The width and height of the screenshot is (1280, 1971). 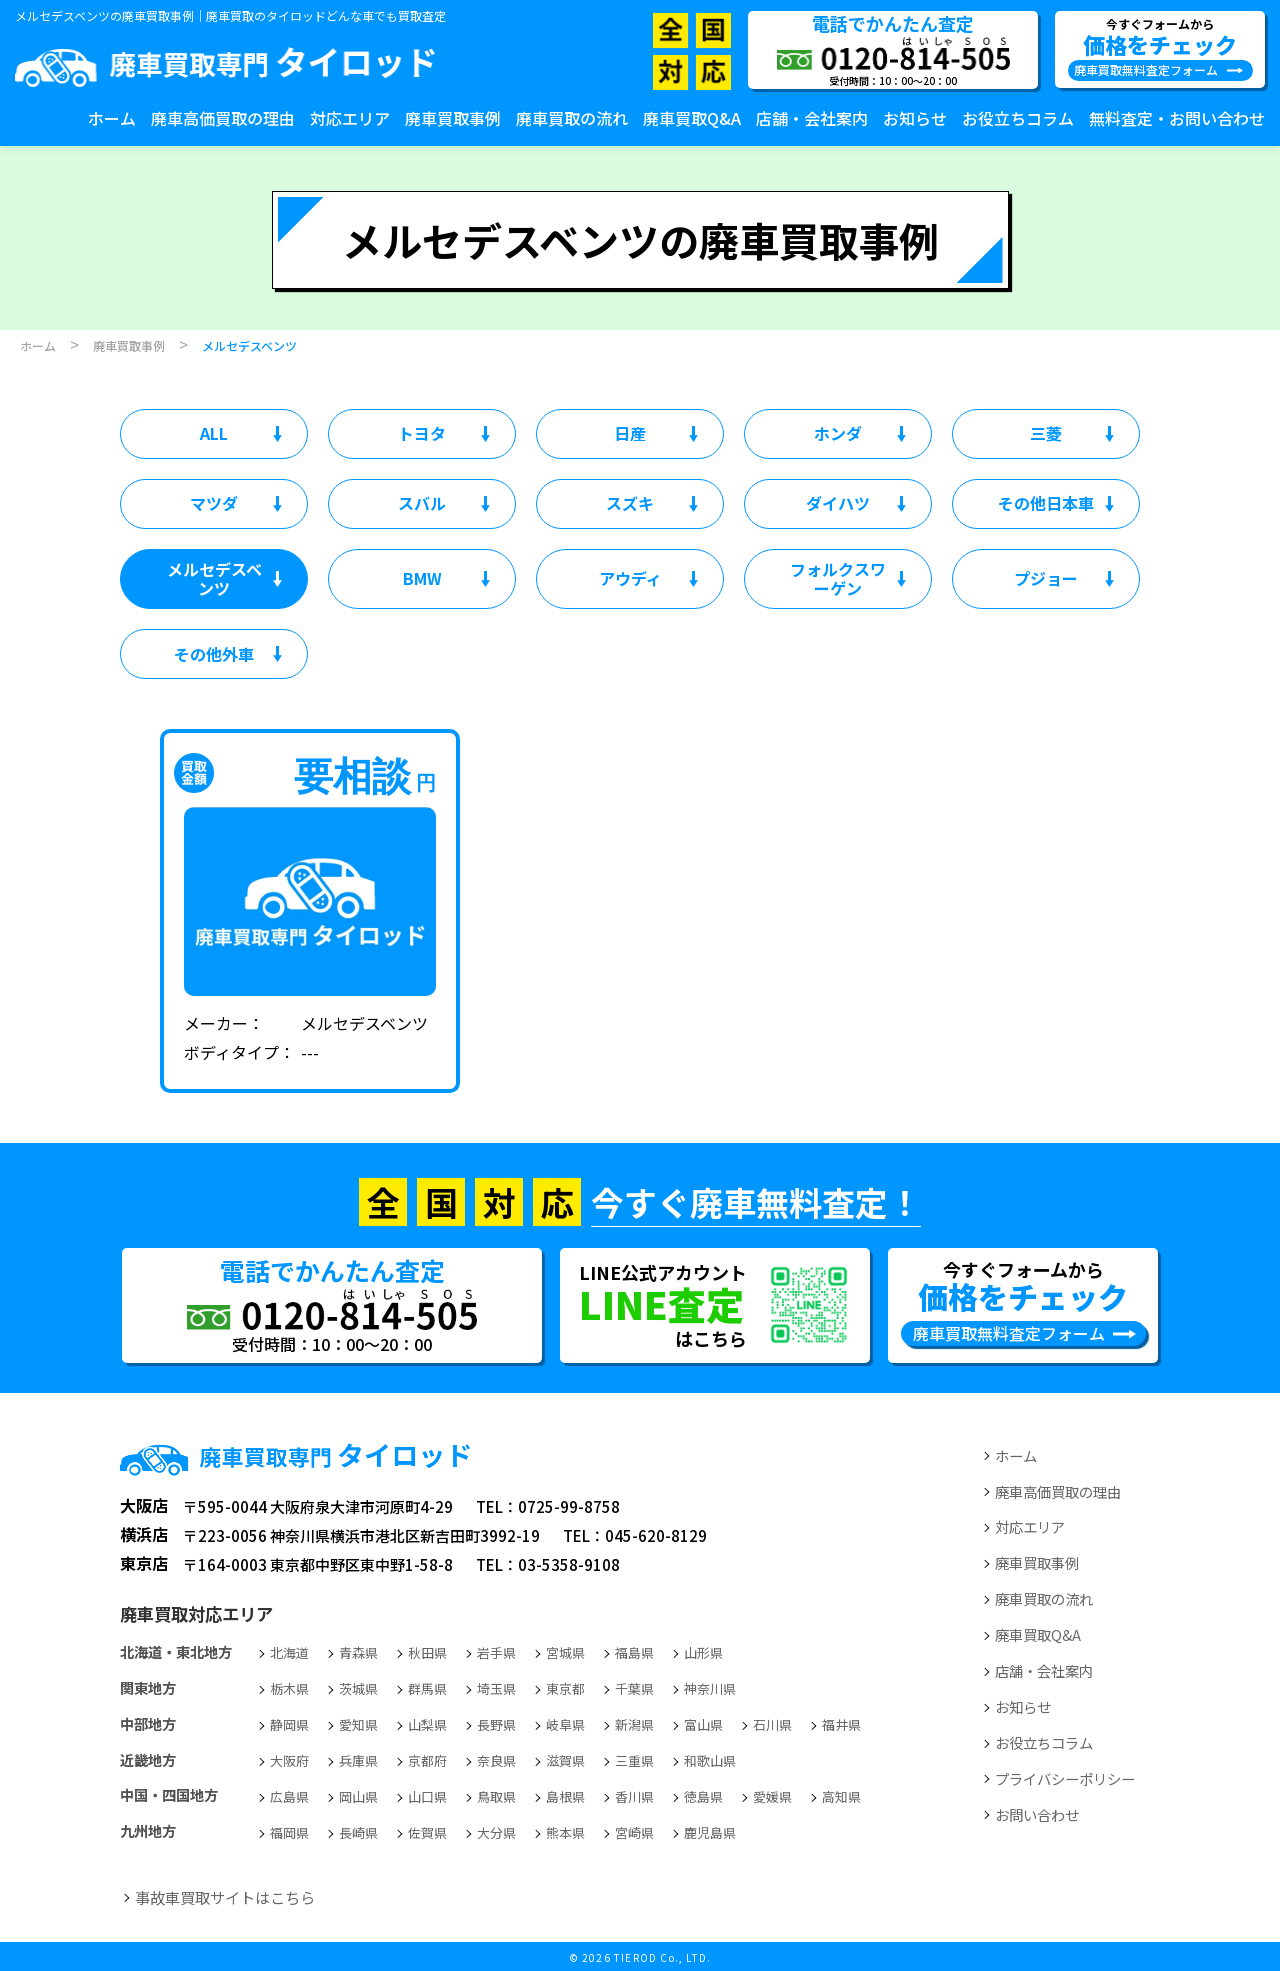 What do you see at coordinates (358, 1832) in the screenshot?
I see `長崎県` at bounding box center [358, 1832].